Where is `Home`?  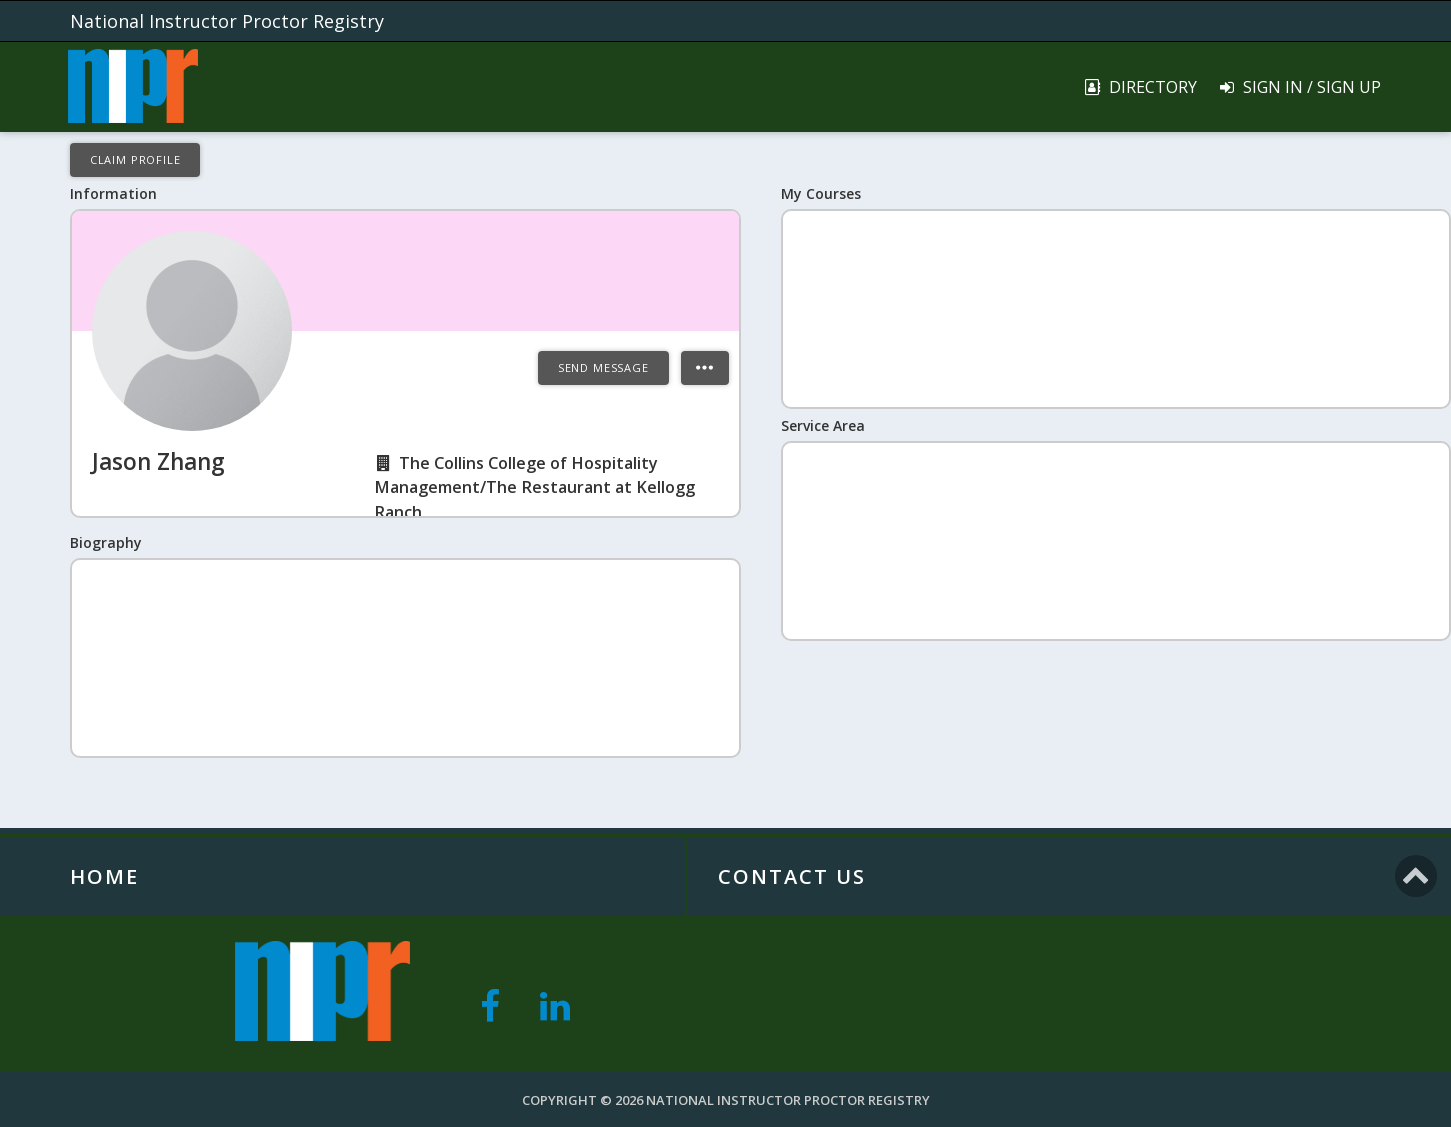 Home is located at coordinates (104, 876).